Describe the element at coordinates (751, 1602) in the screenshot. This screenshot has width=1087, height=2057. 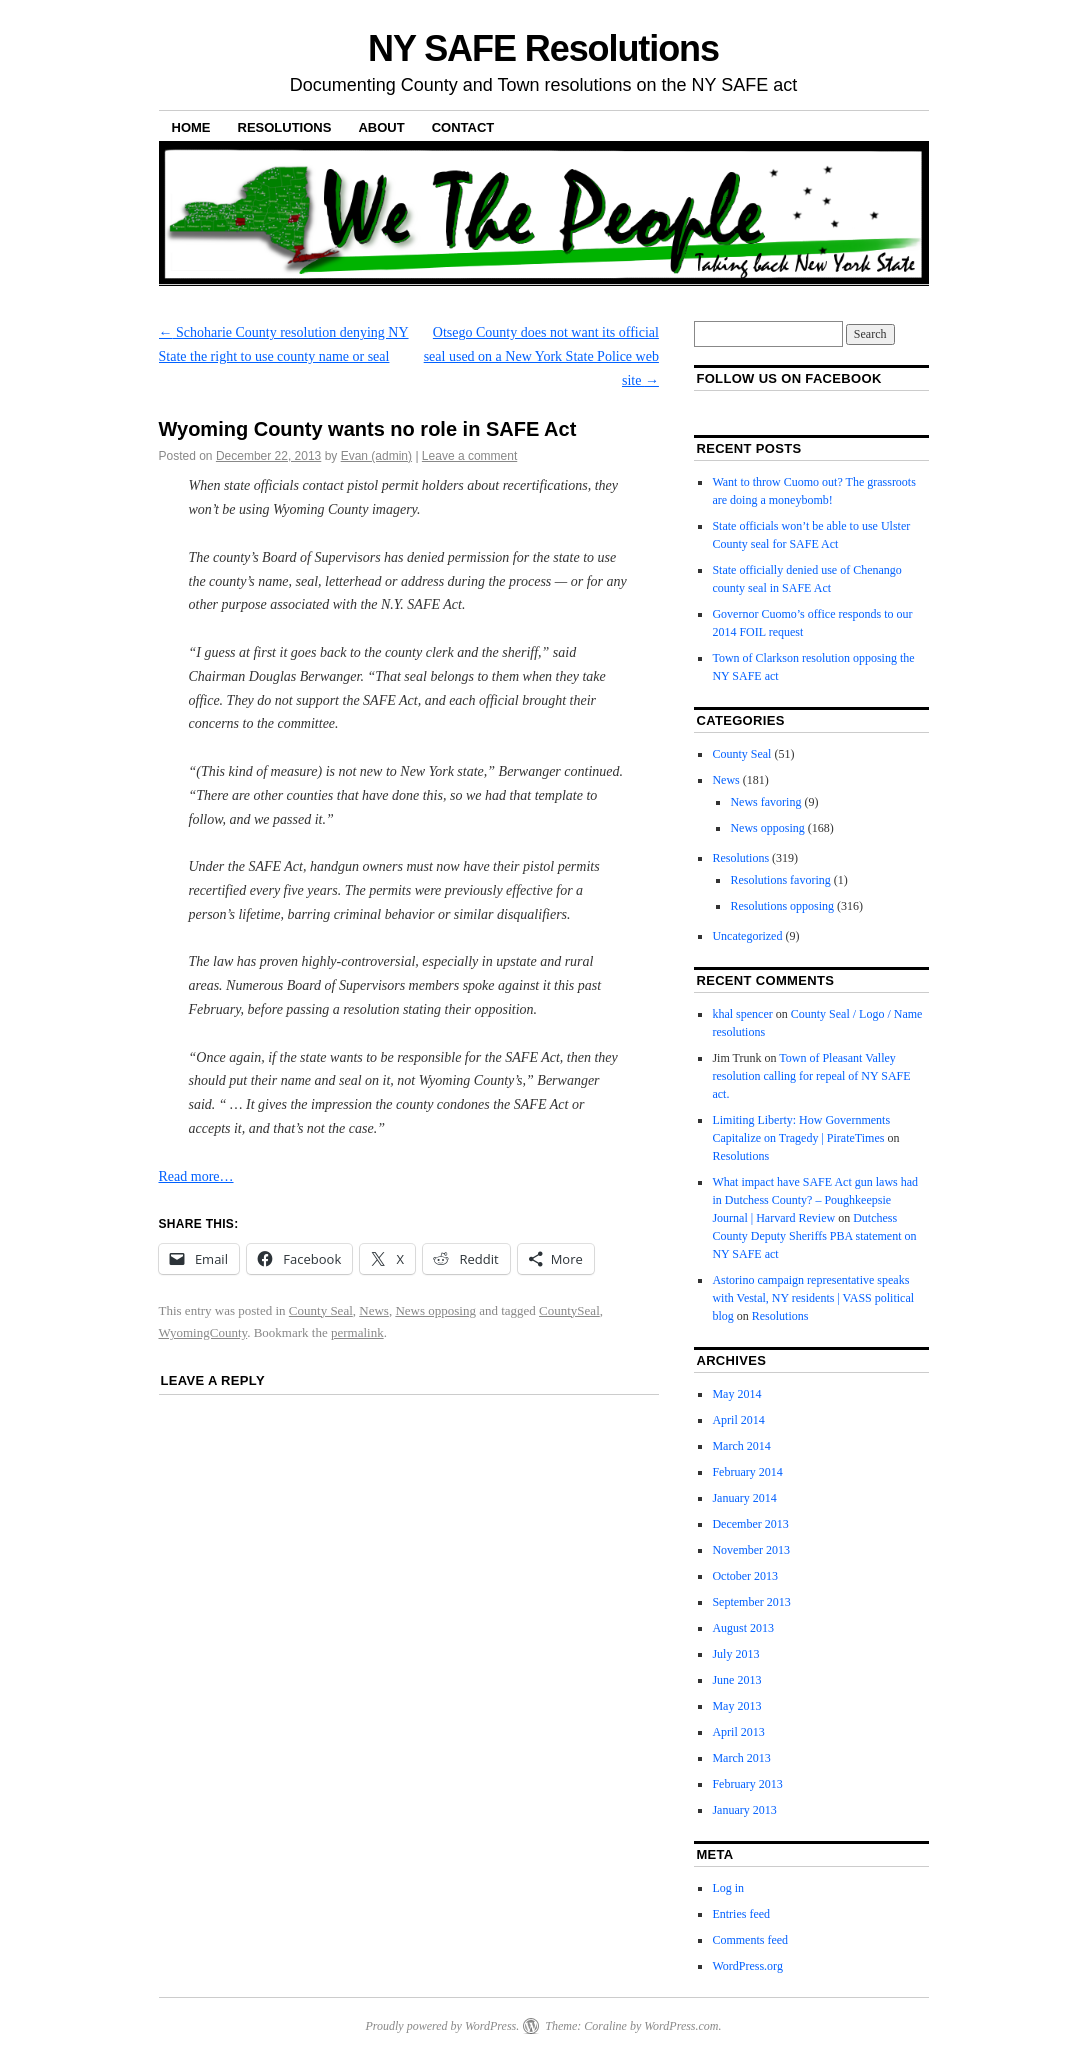
I see `September 2013` at that location.